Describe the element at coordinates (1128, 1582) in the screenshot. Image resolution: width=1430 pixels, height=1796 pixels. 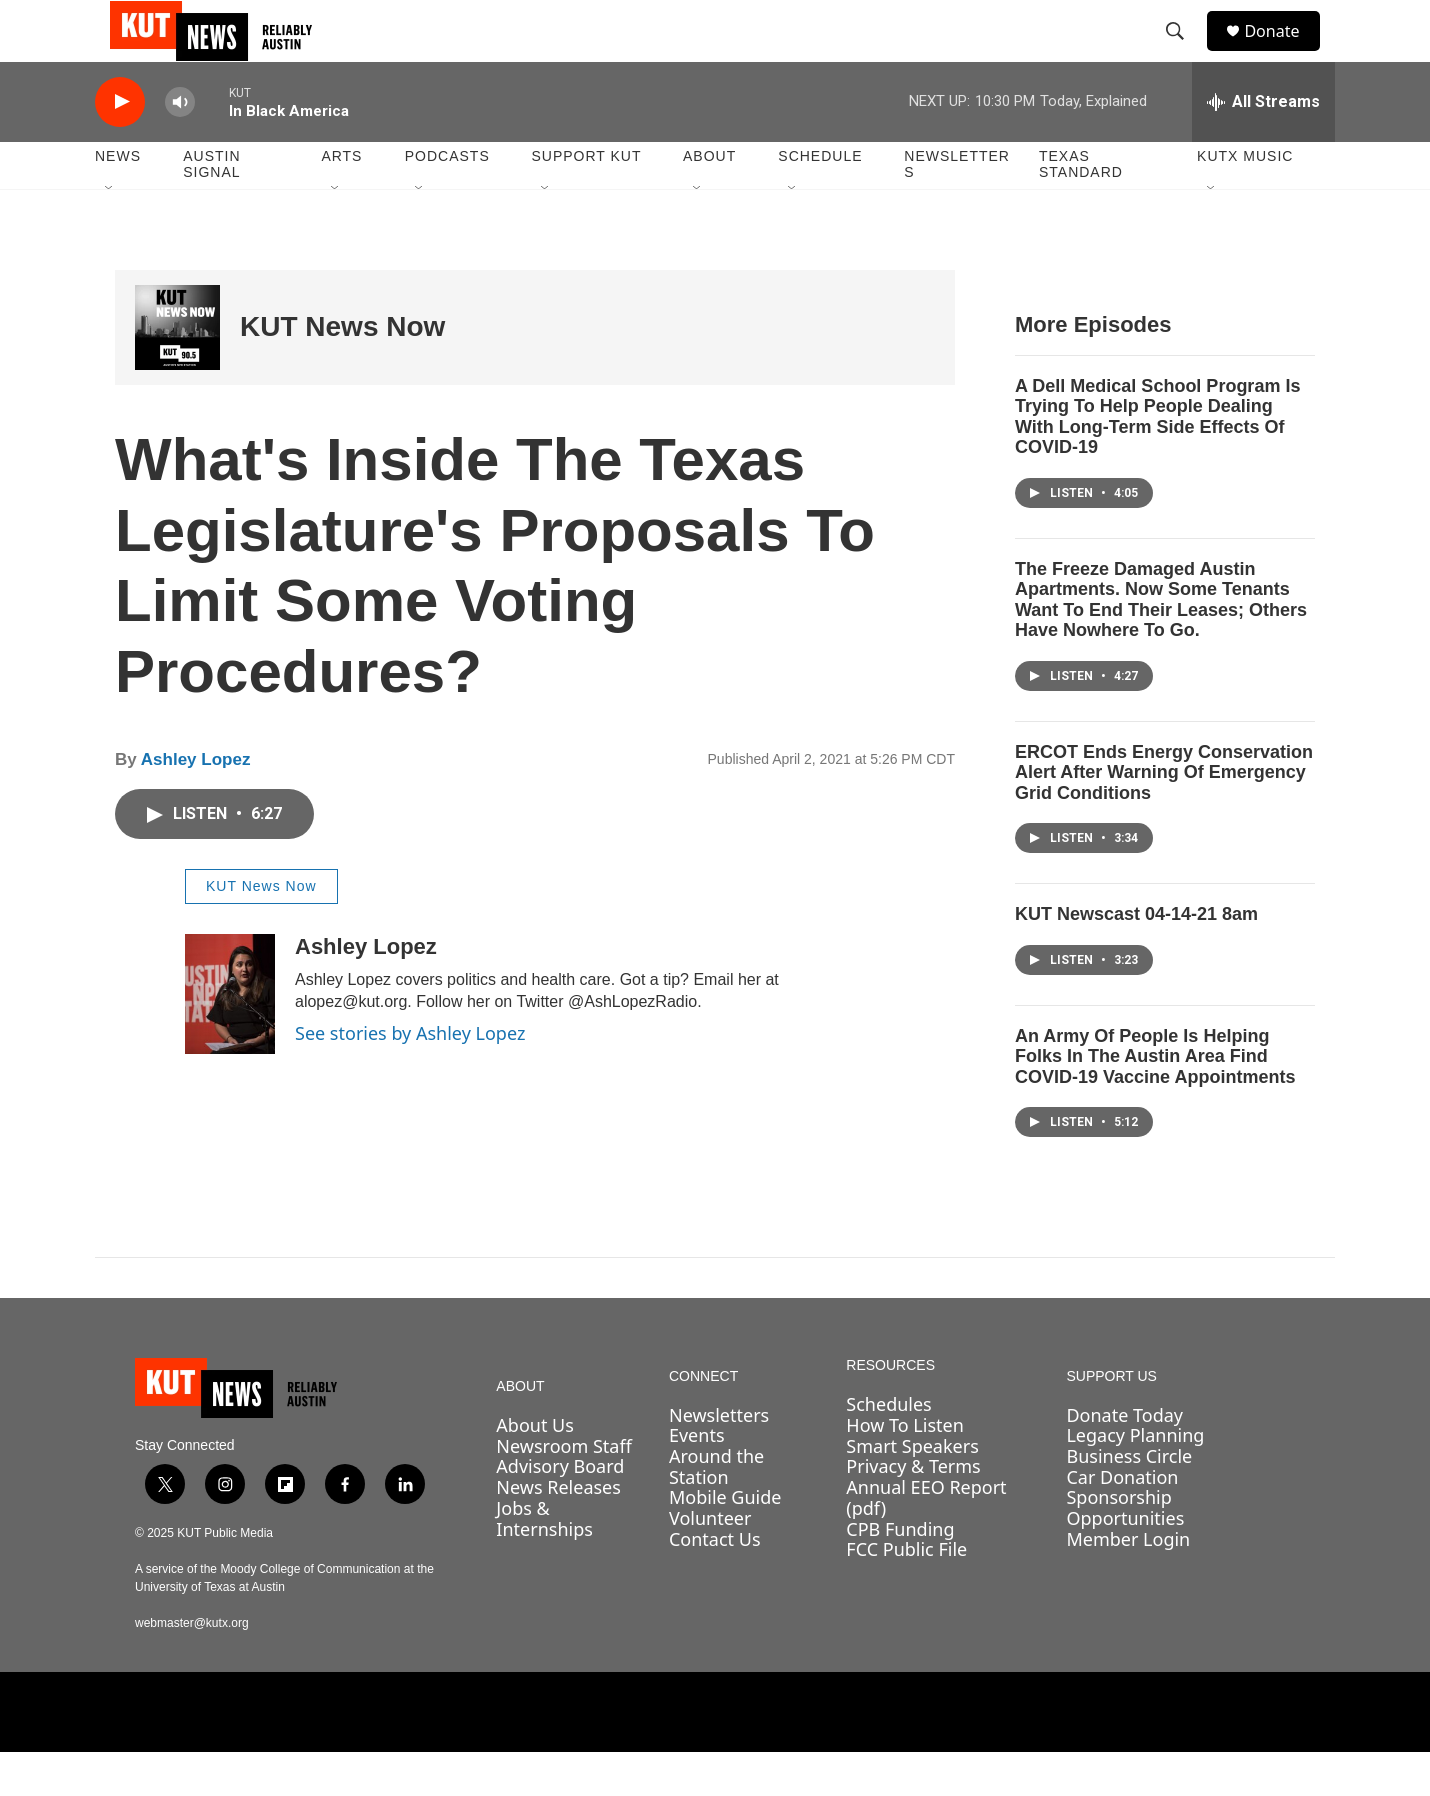
I see `Member Login` at that location.